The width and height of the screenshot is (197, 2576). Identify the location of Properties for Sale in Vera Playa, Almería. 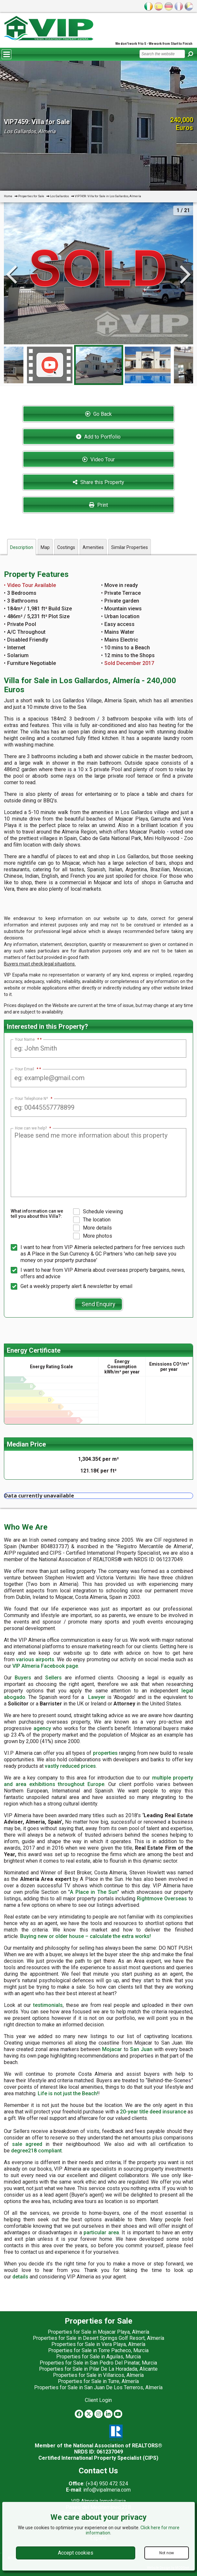
(98, 2344).